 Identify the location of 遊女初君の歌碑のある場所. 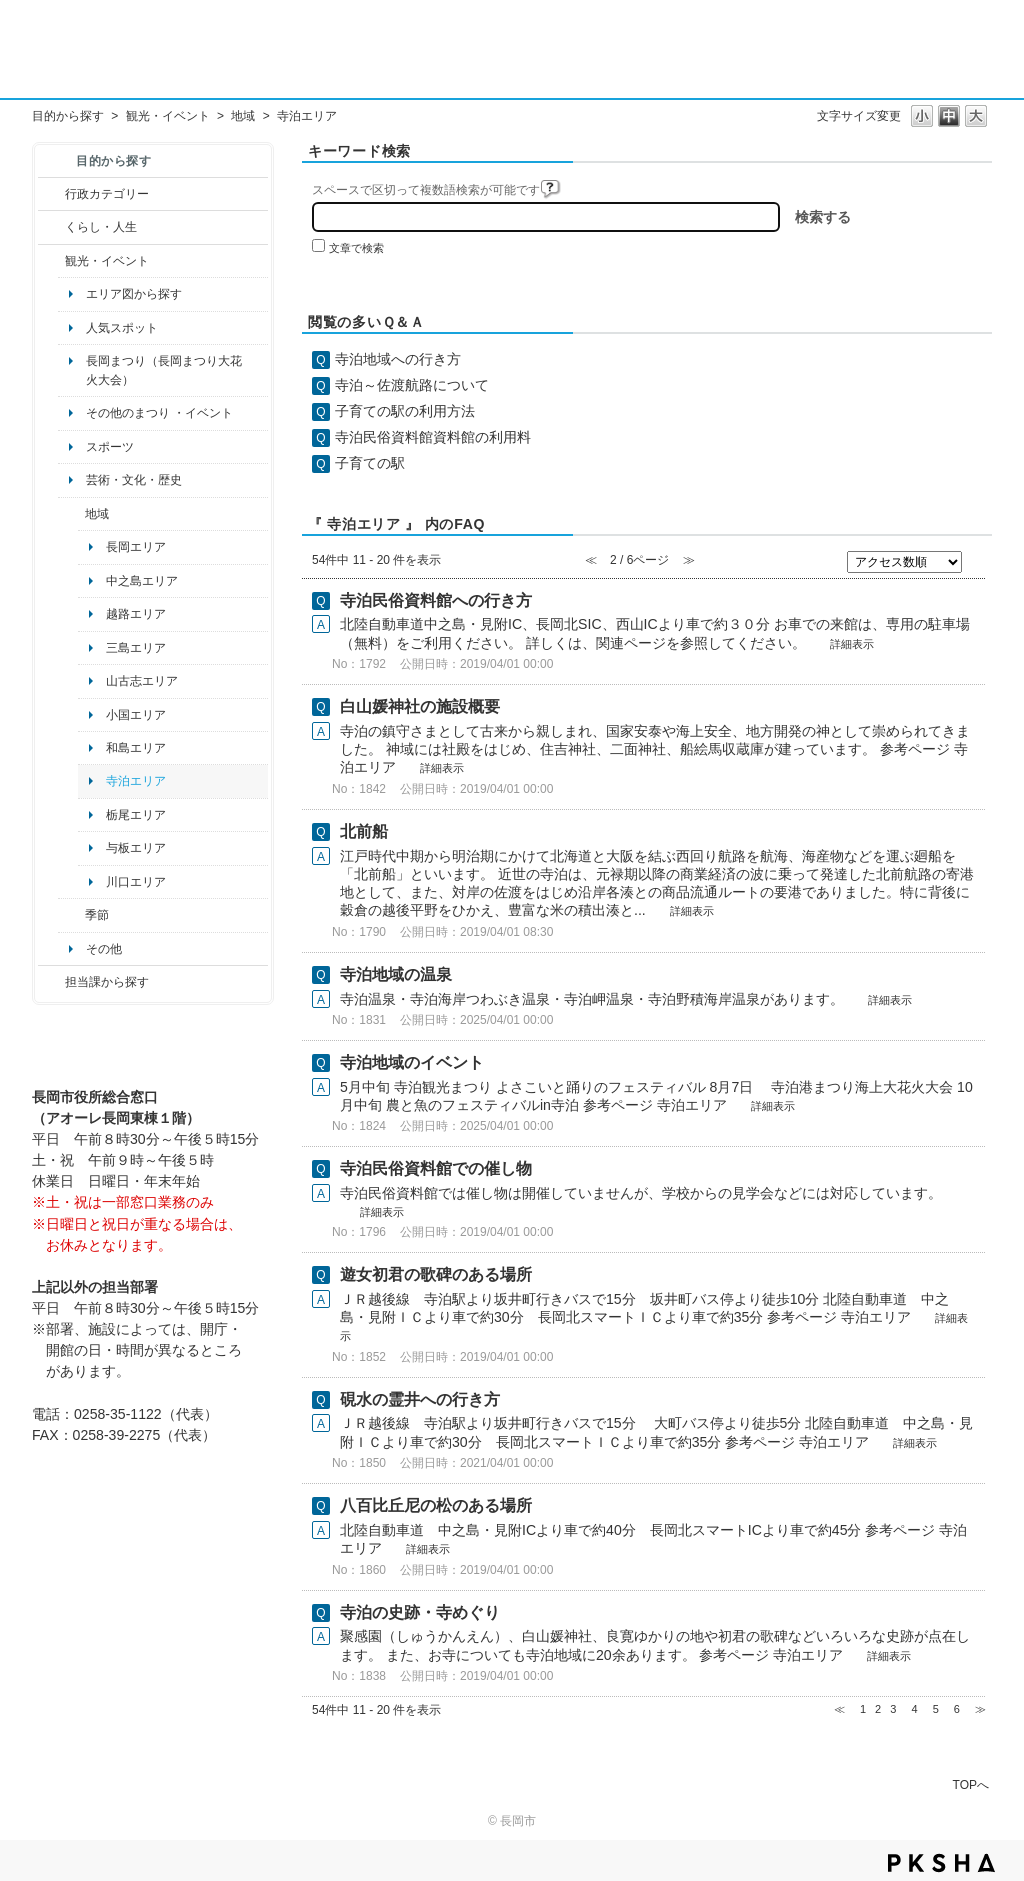
(436, 1274).